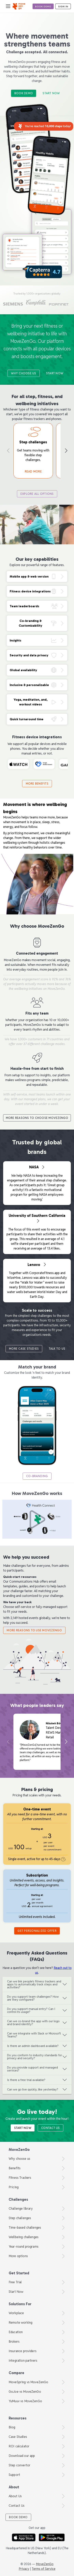 Image resolution: width=74 pixels, height=2576 pixels. I want to click on [list], so click(37, 2173).